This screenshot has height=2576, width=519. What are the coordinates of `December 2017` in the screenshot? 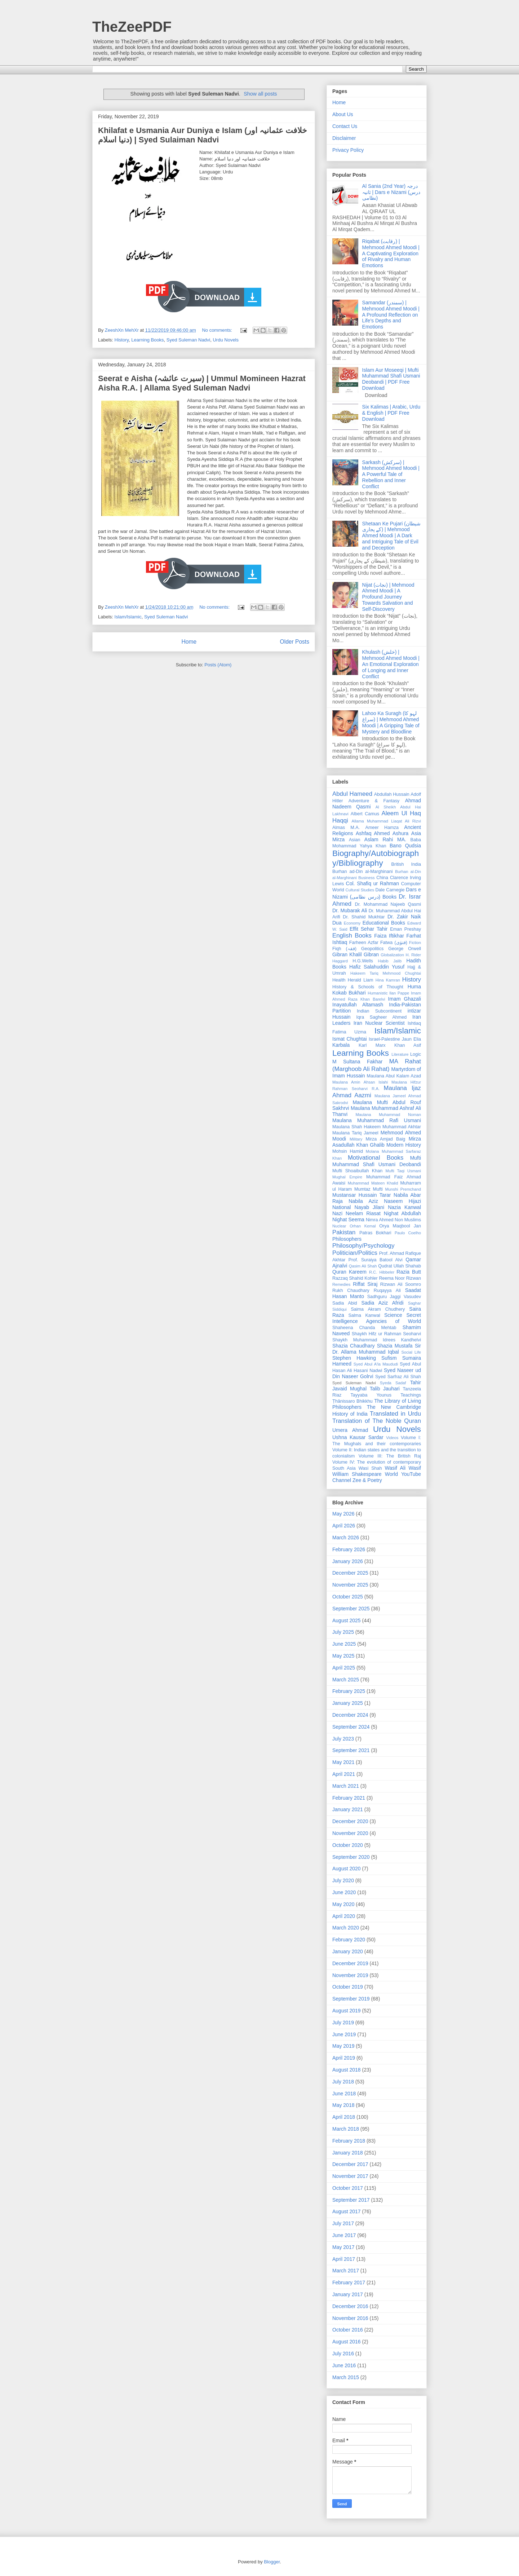 It's located at (350, 2164).